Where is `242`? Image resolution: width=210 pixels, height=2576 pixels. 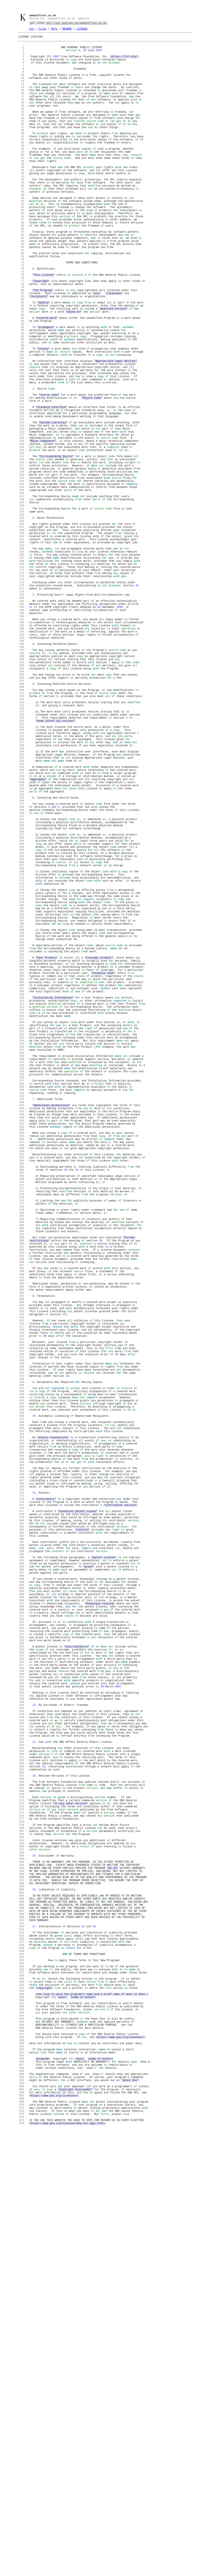 242 is located at coordinates (21, 950).